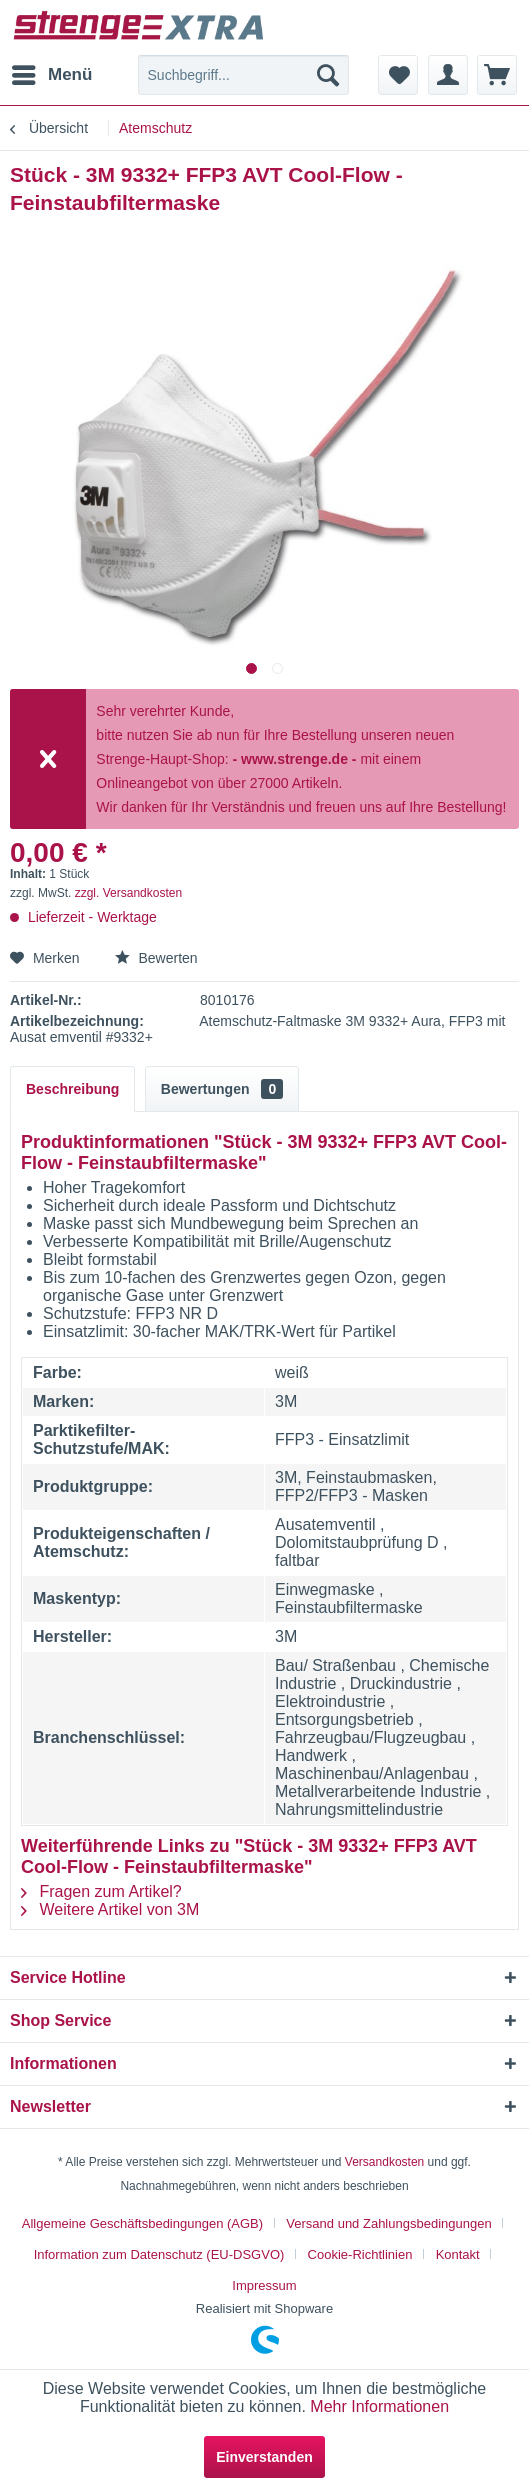 The width and height of the screenshot is (529, 2488). I want to click on Menü, so click(52, 71).